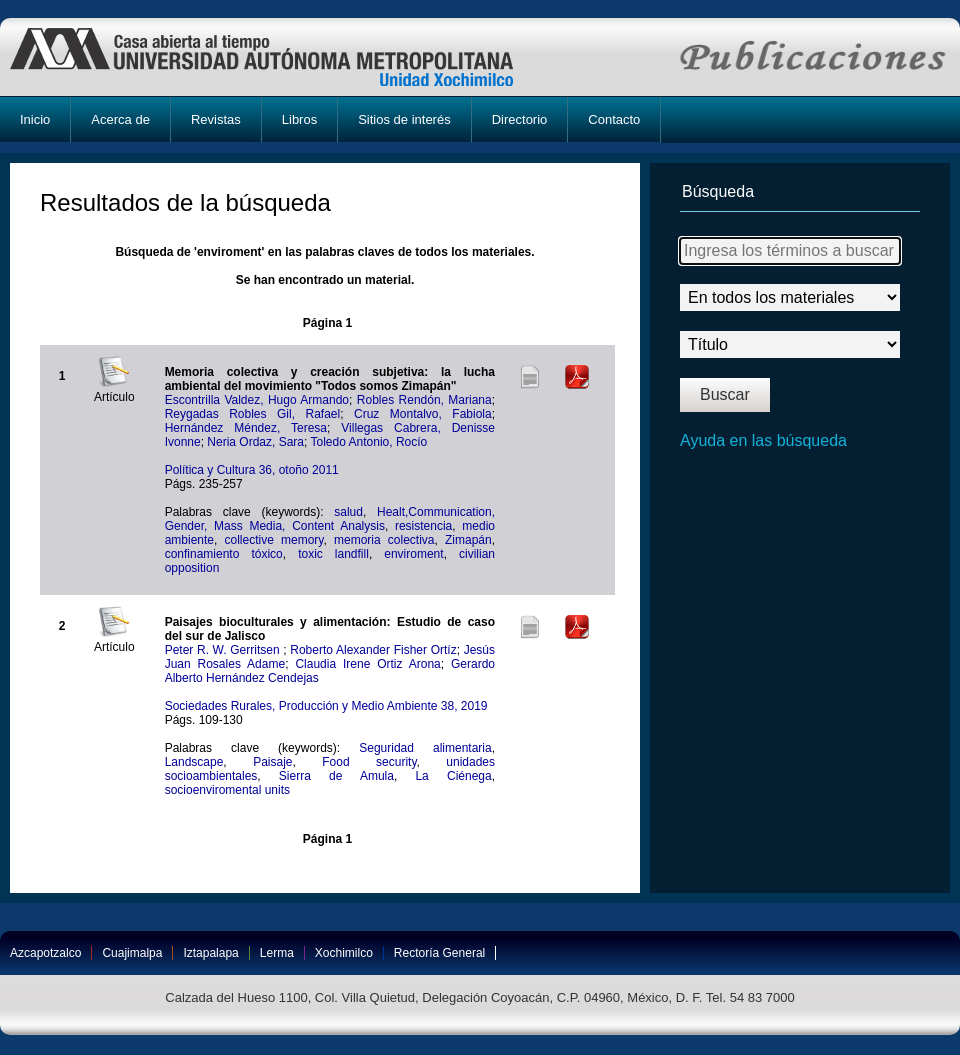 The width and height of the screenshot is (960, 1055). What do you see at coordinates (326, 706) in the screenshot?
I see `Sociedades Rurales, Producción y Medio Ambiente 38, 2019` at bounding box center [326, 706].